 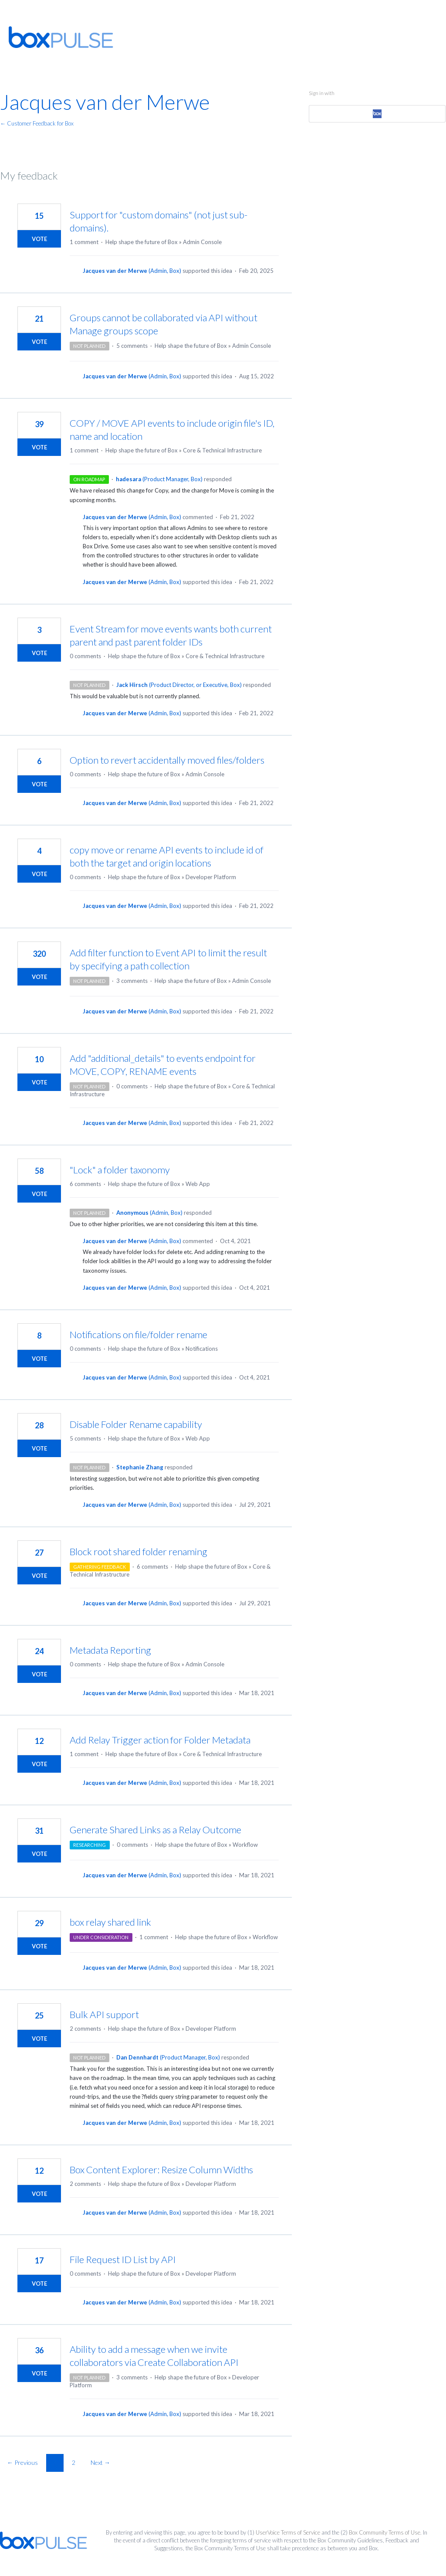 What do you see at coordinates (138, 1551) in the screenshot?
I see `Block root shared folder renaming` at bounding box center [138, 1551].